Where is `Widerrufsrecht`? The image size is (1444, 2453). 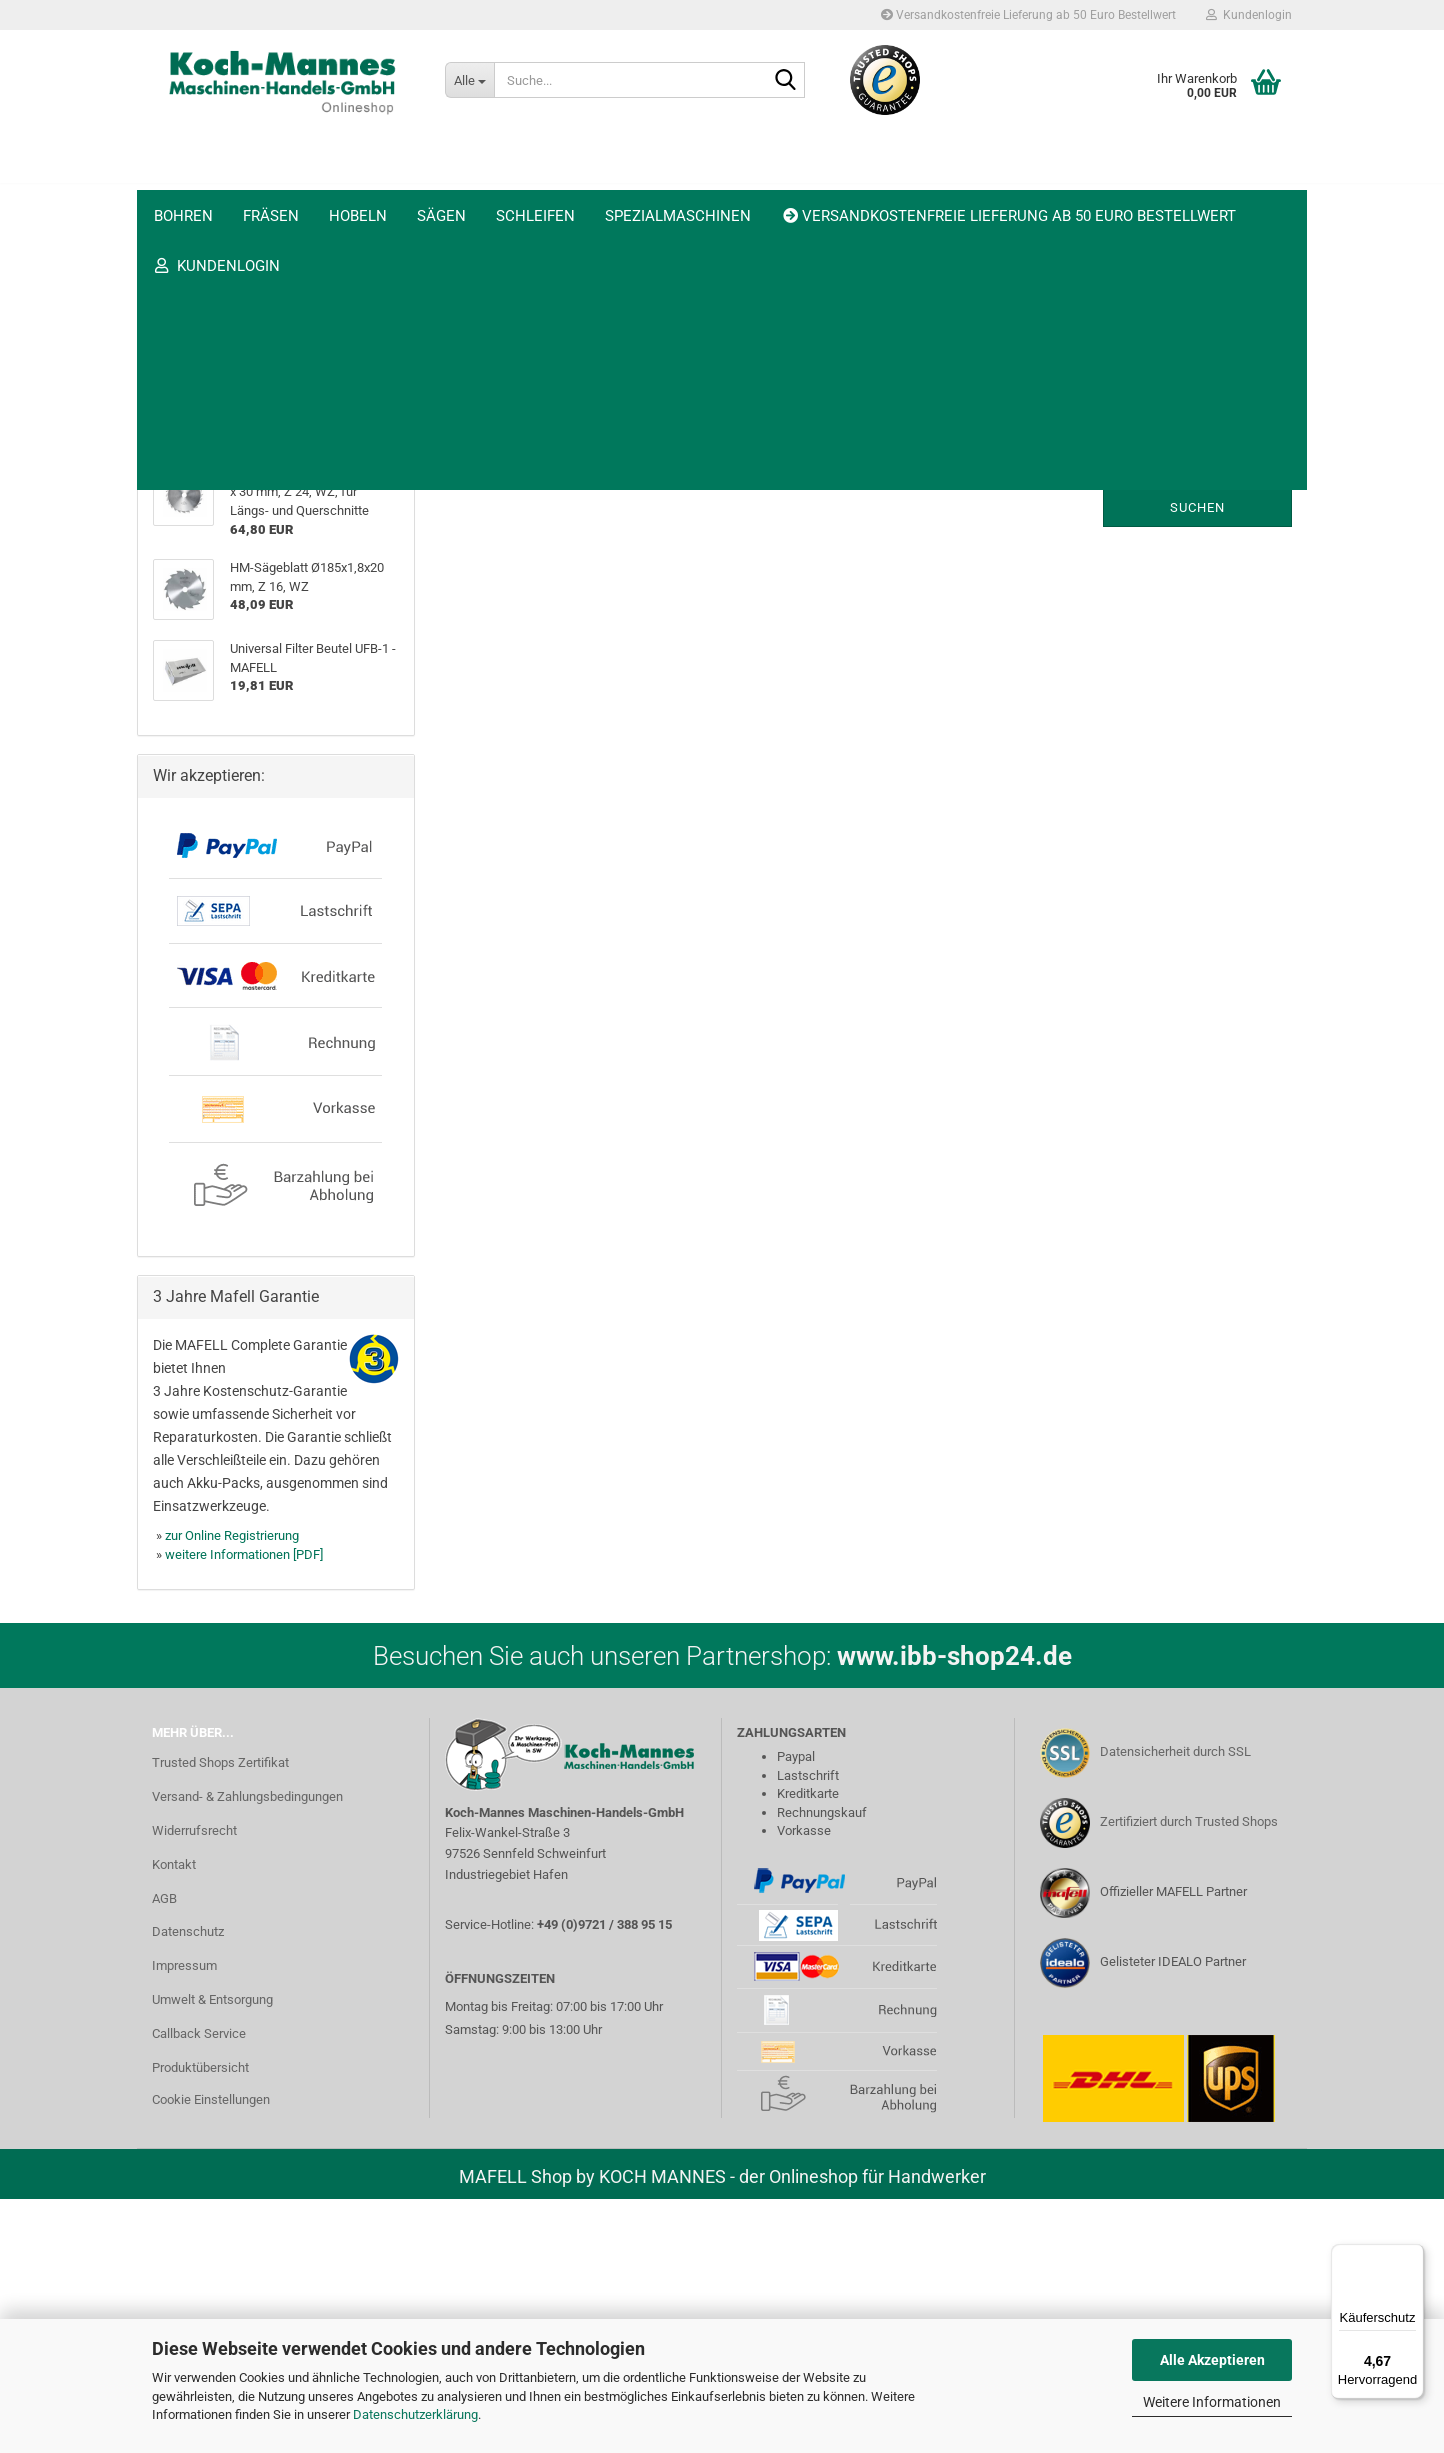
Widerrufsrecht is located at coordinates (194, 2084).